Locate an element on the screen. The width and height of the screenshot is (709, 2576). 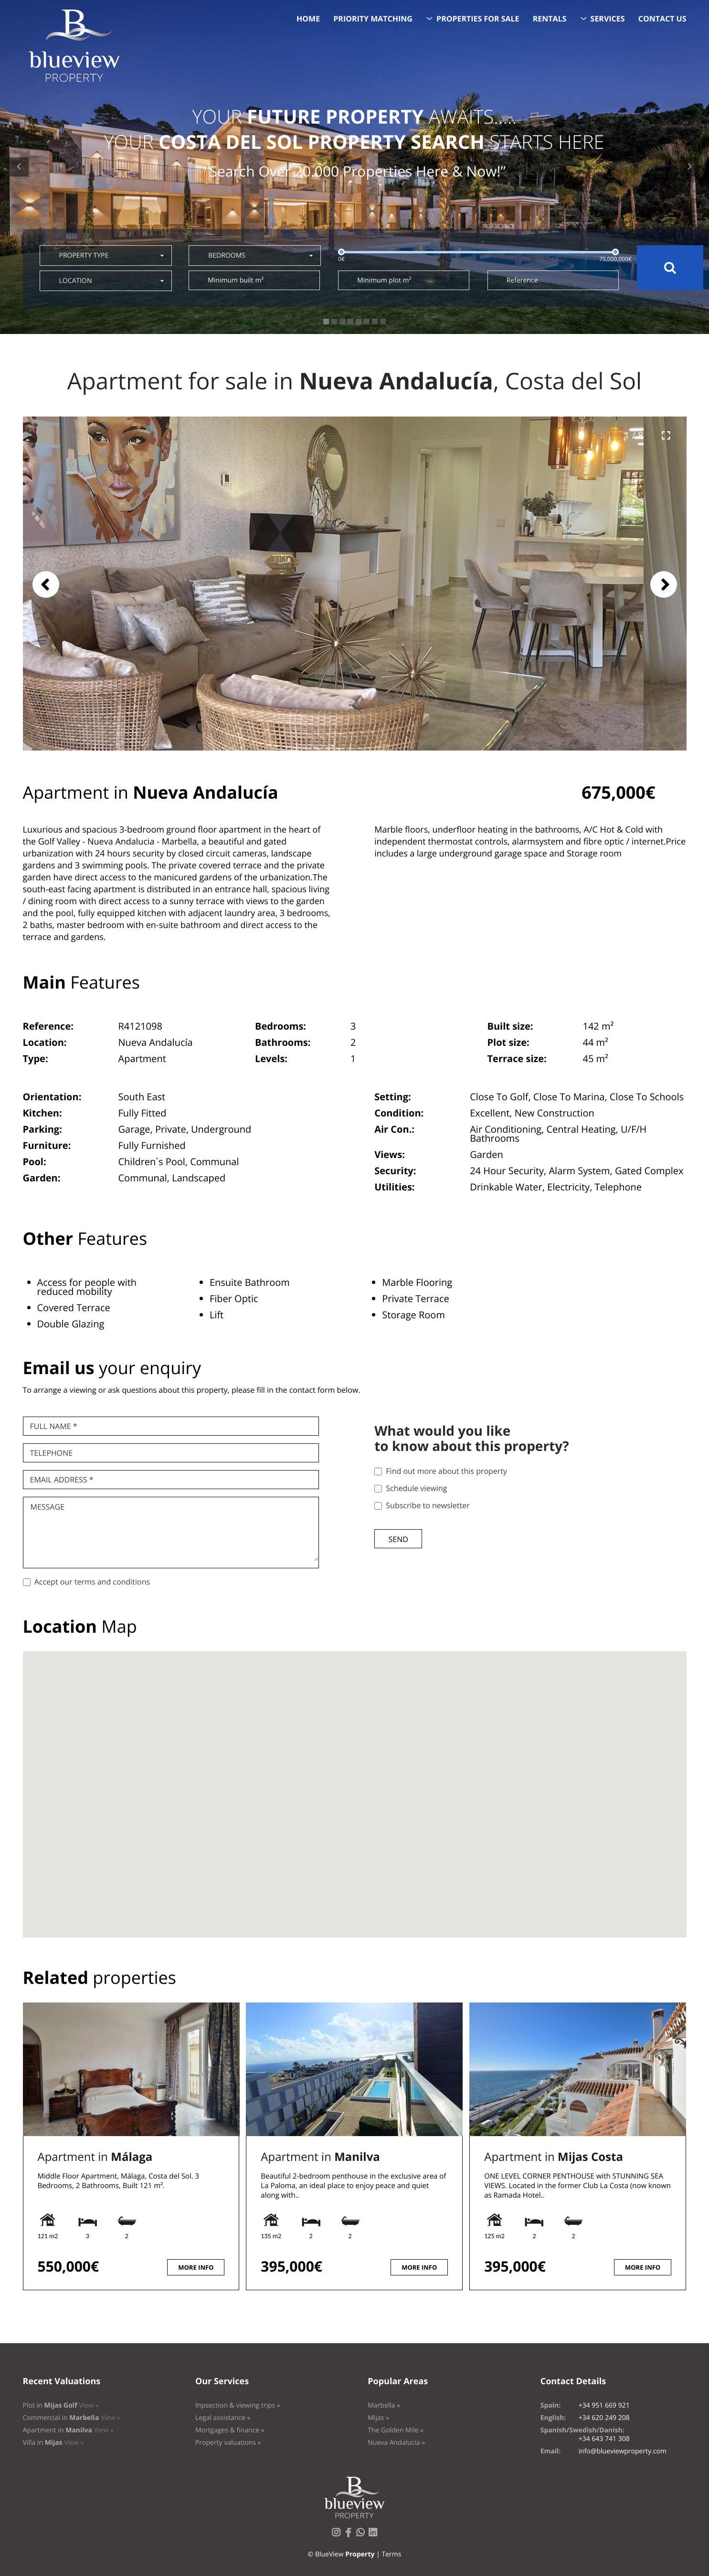
Rentals is located at coordinates (550, 18).